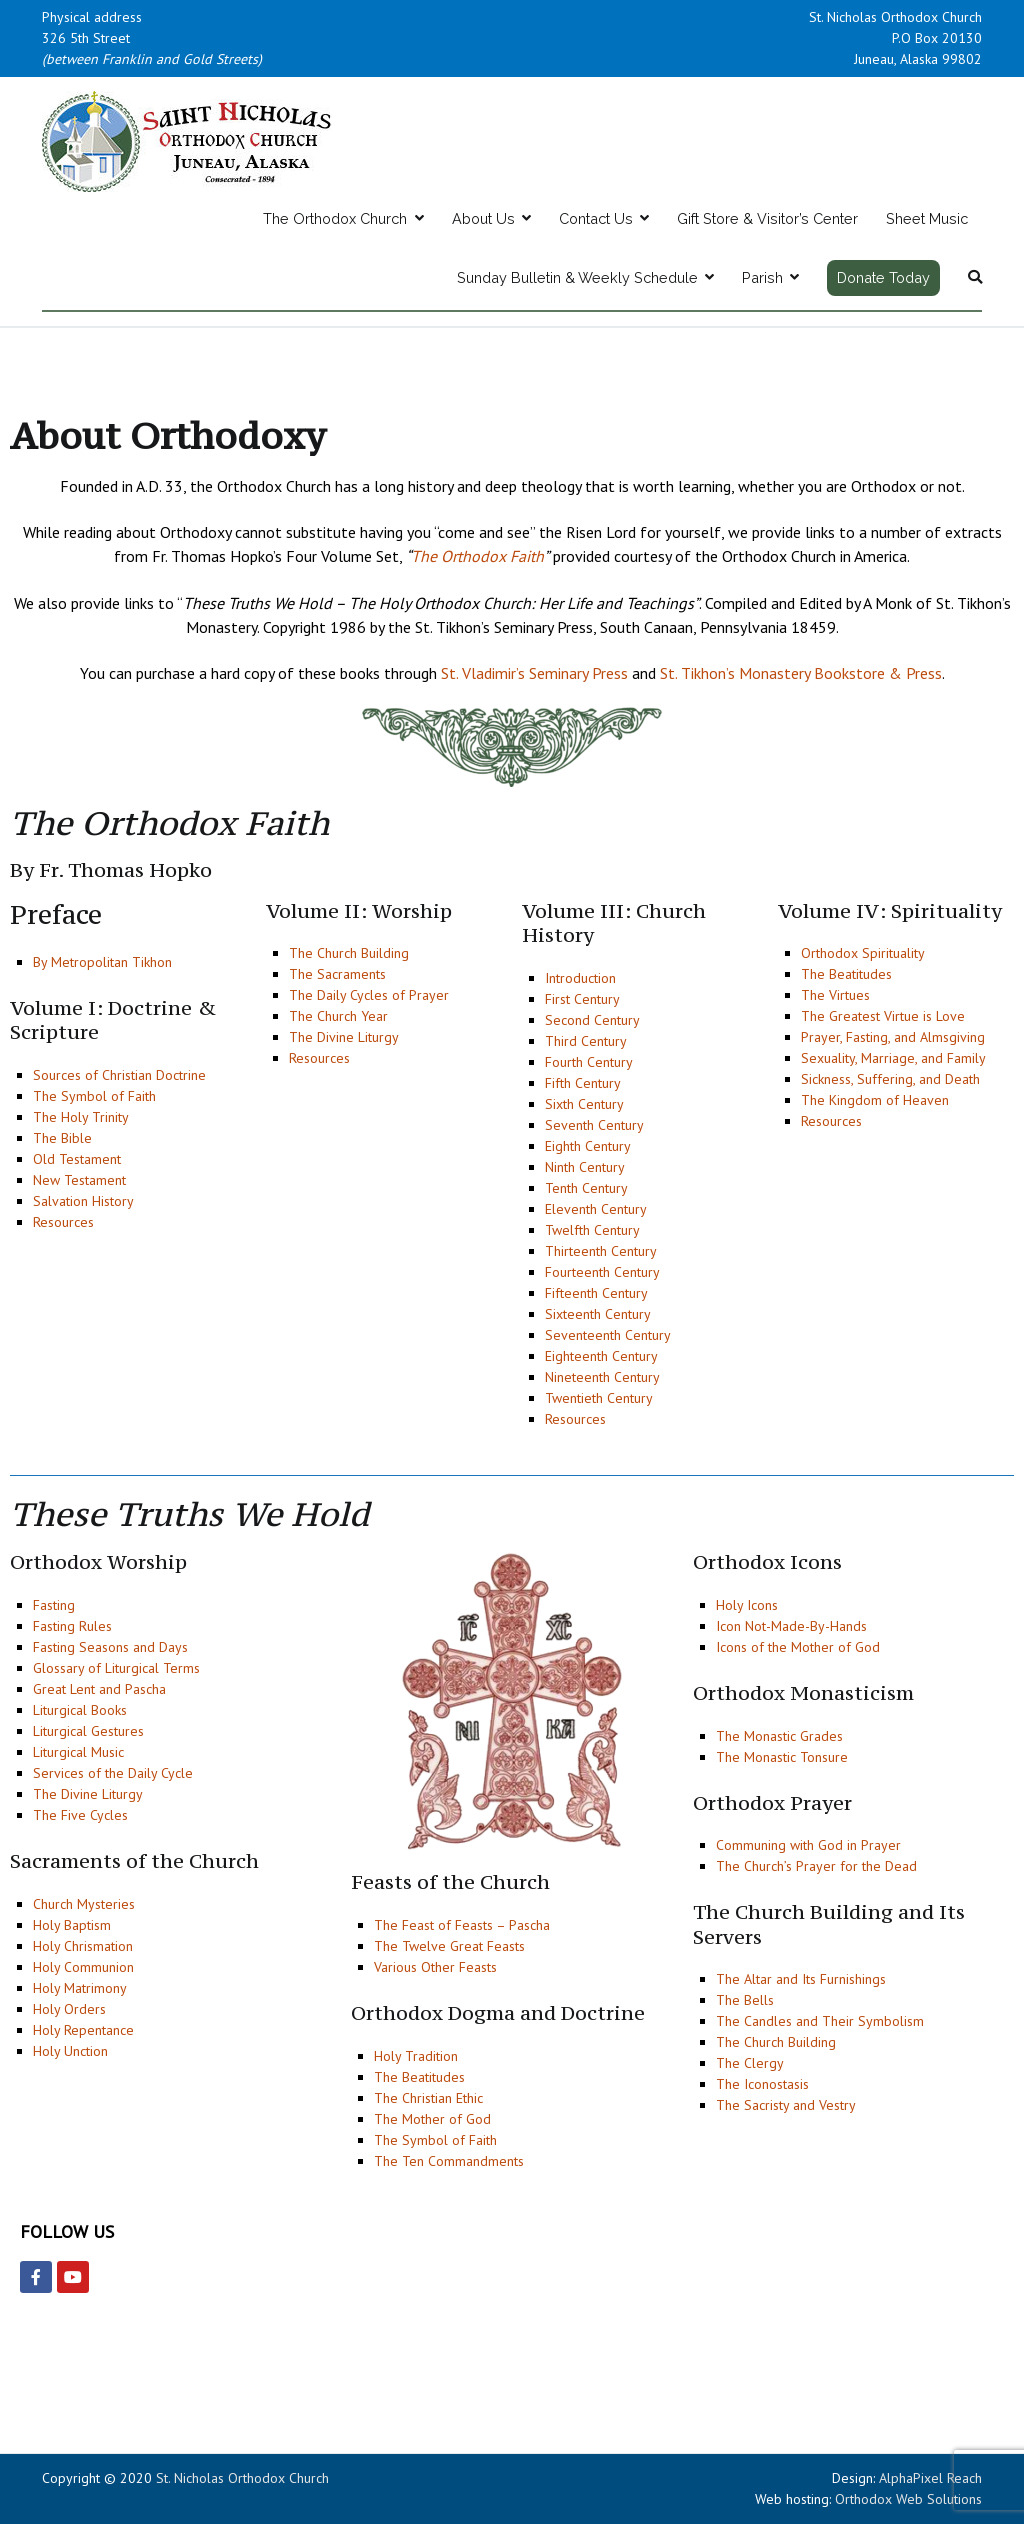 The width and height of the screenshot is (1024, 2524). What do you see at coordinates (580, 978) in the screenshot?
I see `Introduction` at bounding box center [580, 978].